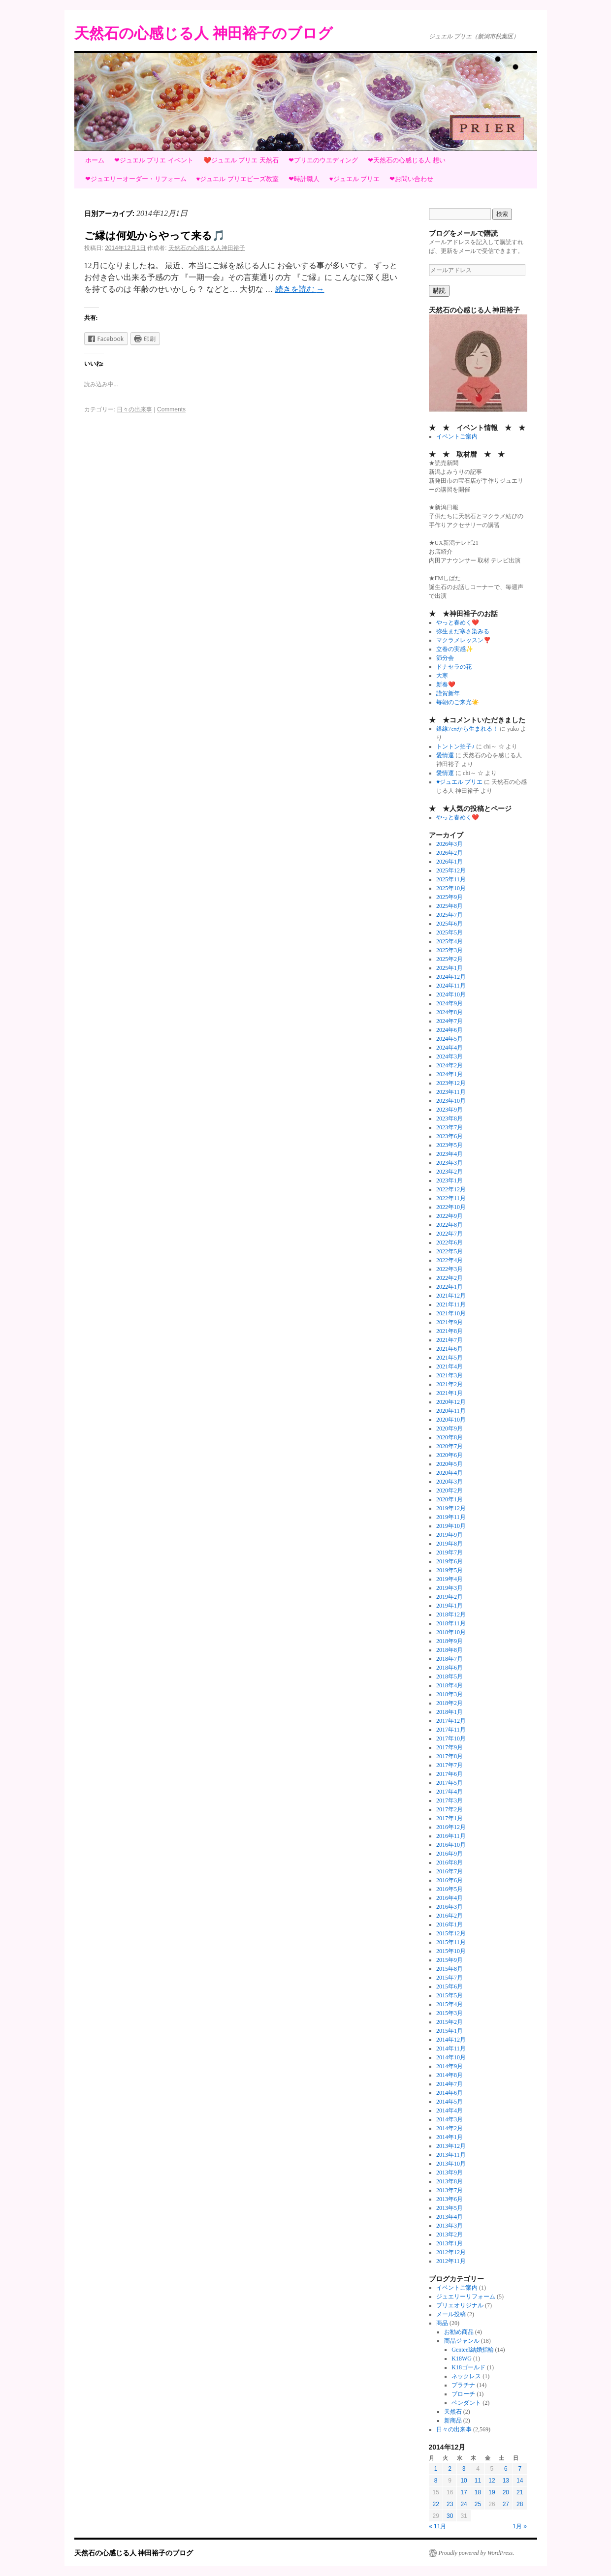  I want to click on 2022年1月, so click(449, 1286).